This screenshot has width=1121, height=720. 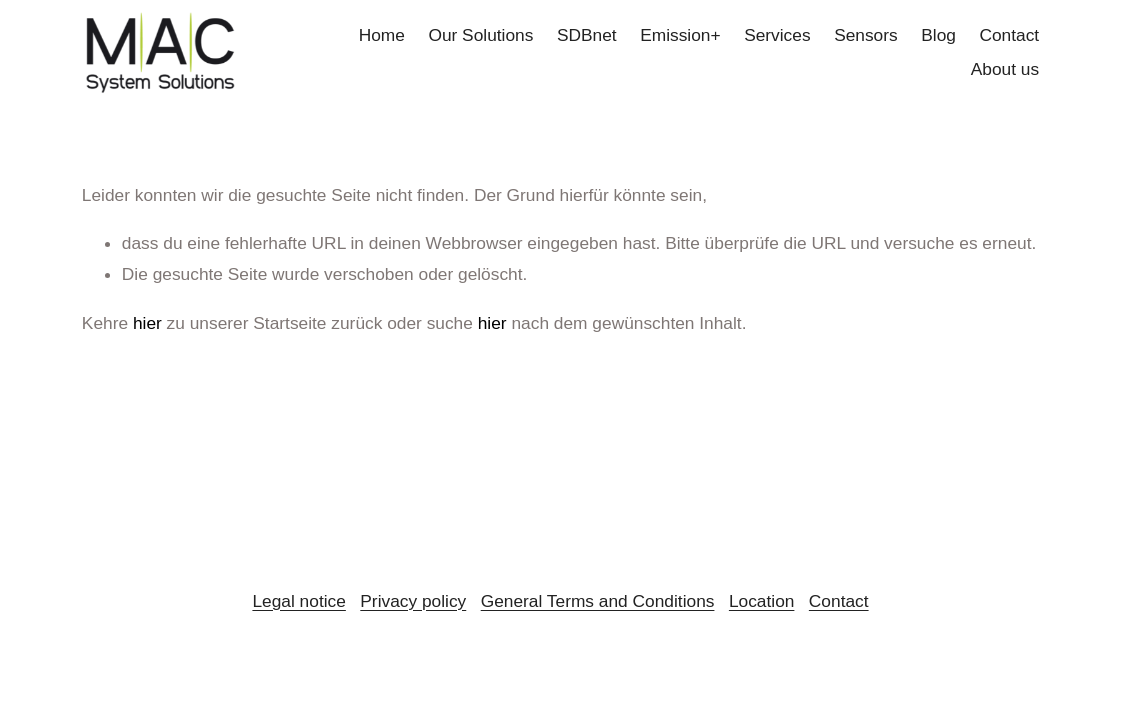 I want to click on SDBnet, so click(x=587, y=35).